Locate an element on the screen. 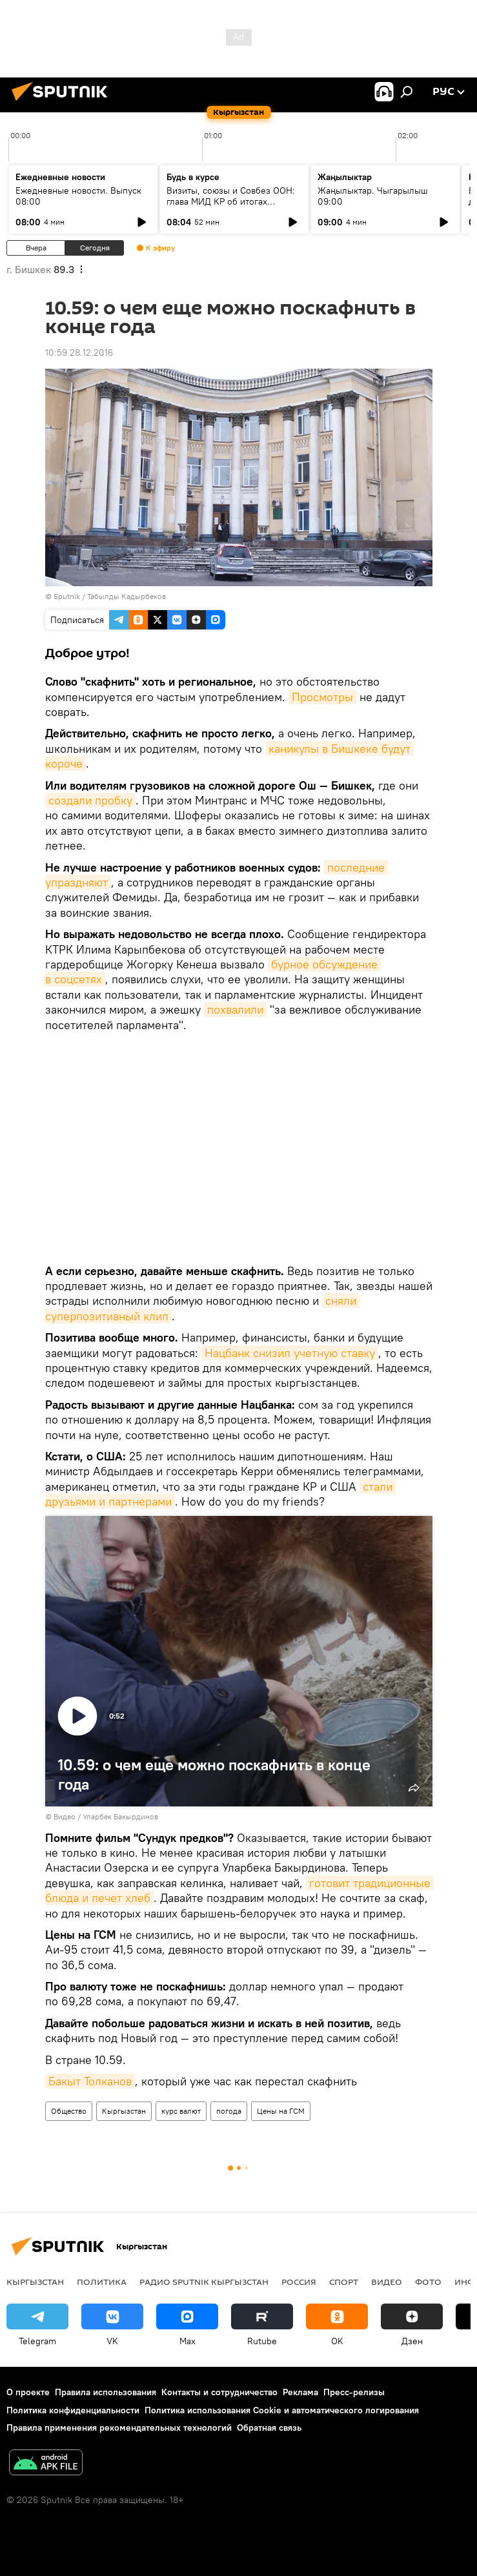 This screenshot has width=477, height=2576. Правила использования is located at coordinates (105, 2392).